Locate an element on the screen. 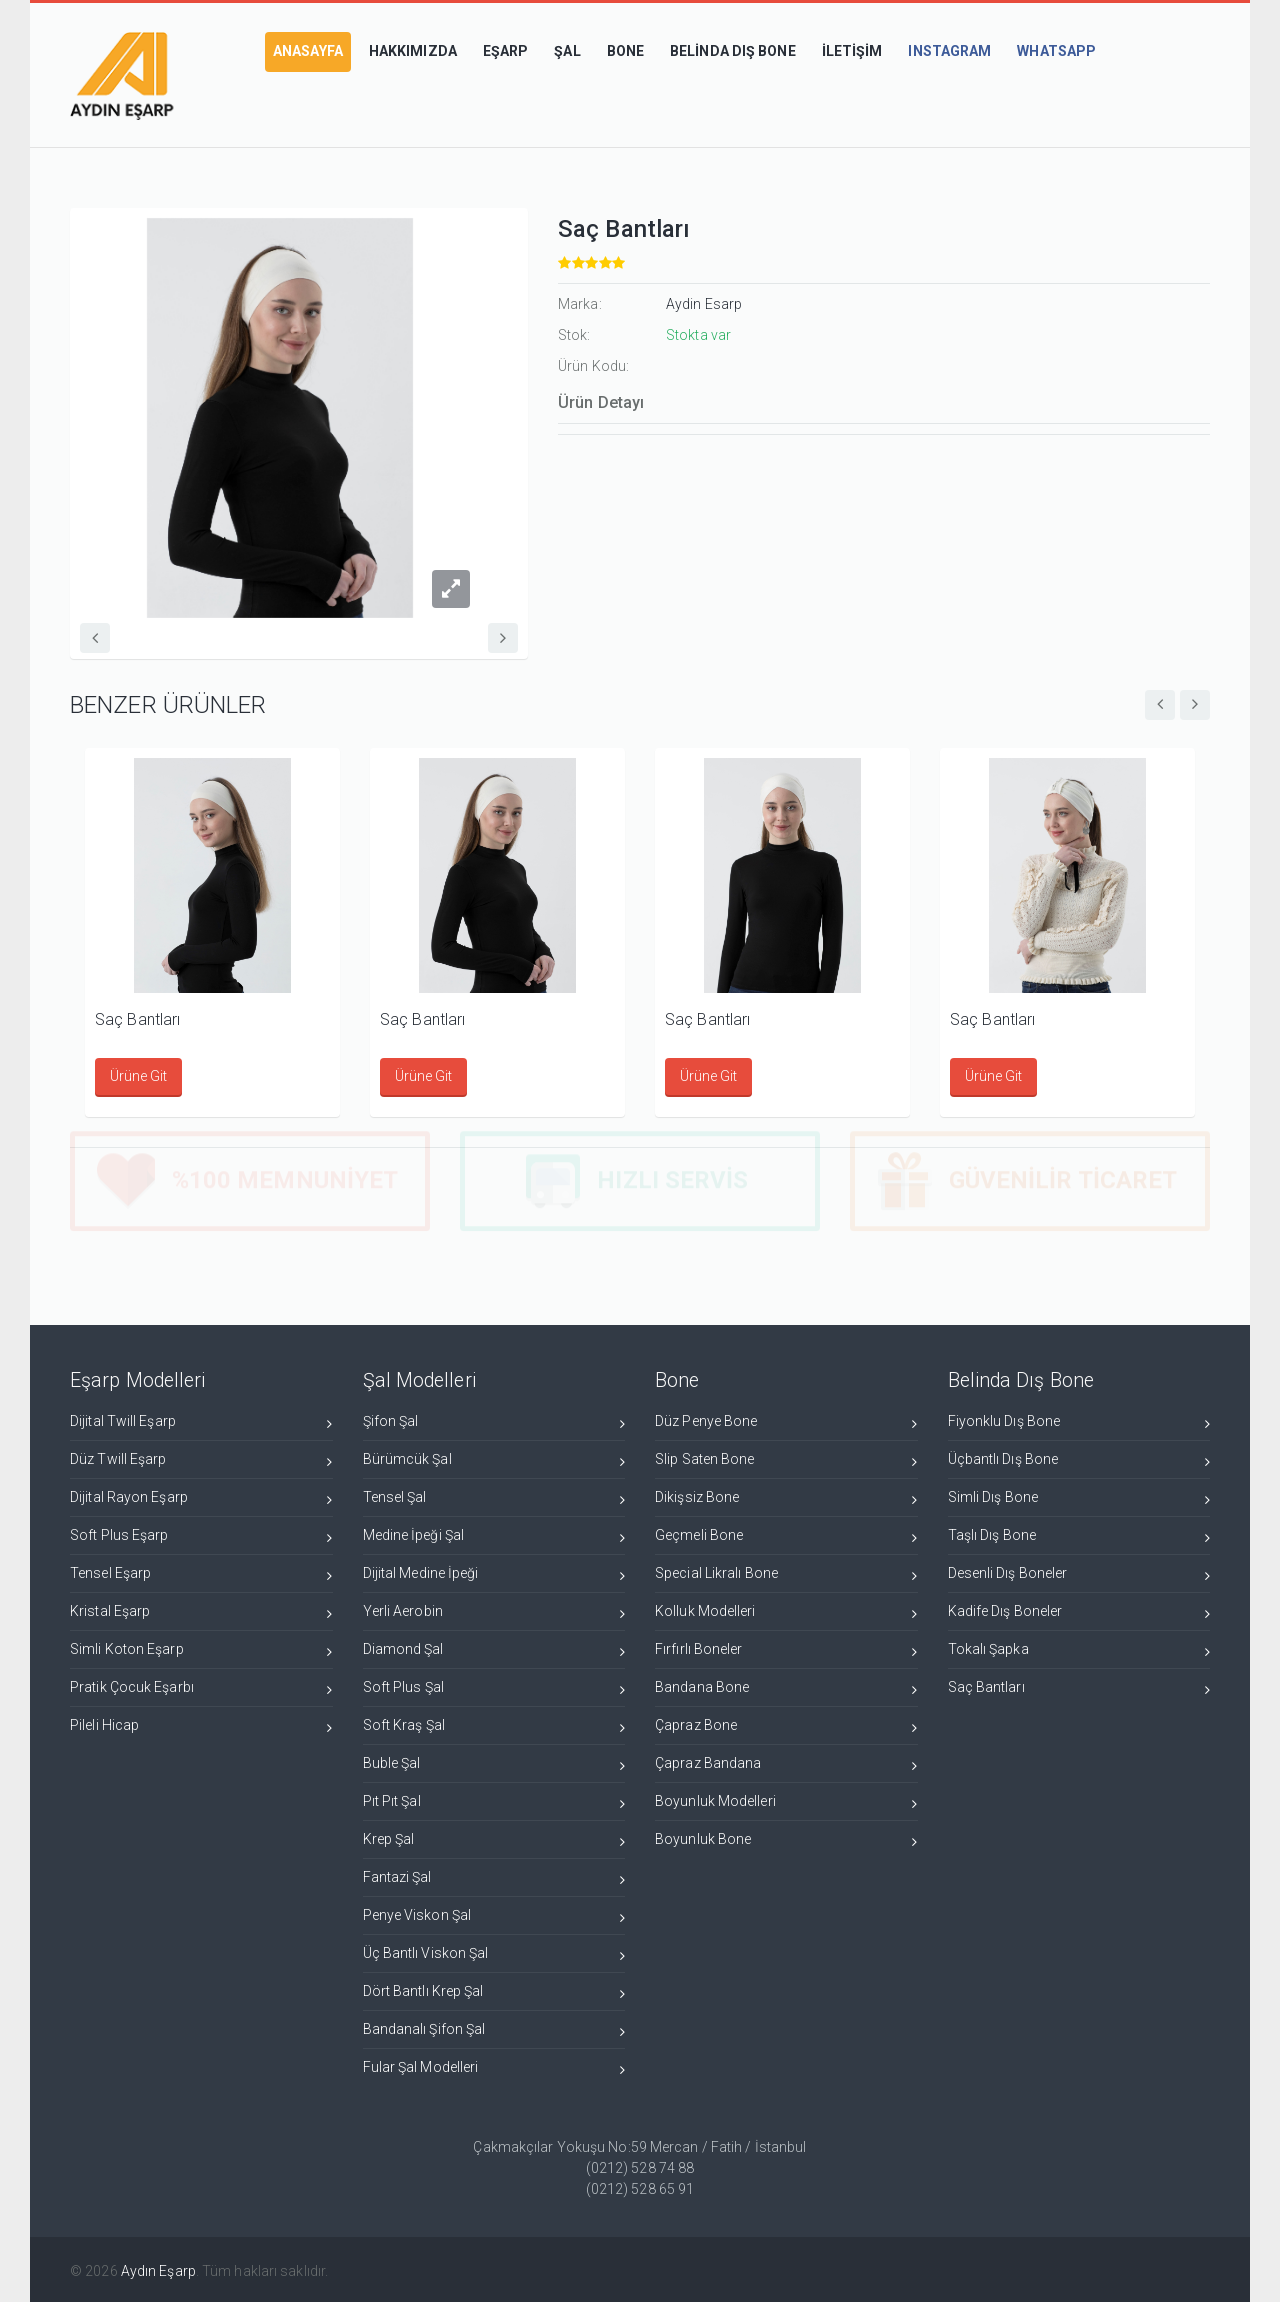 This screenshot has width=1280, height=2302. Ürüne Git is located at coordinates (138, 1076).